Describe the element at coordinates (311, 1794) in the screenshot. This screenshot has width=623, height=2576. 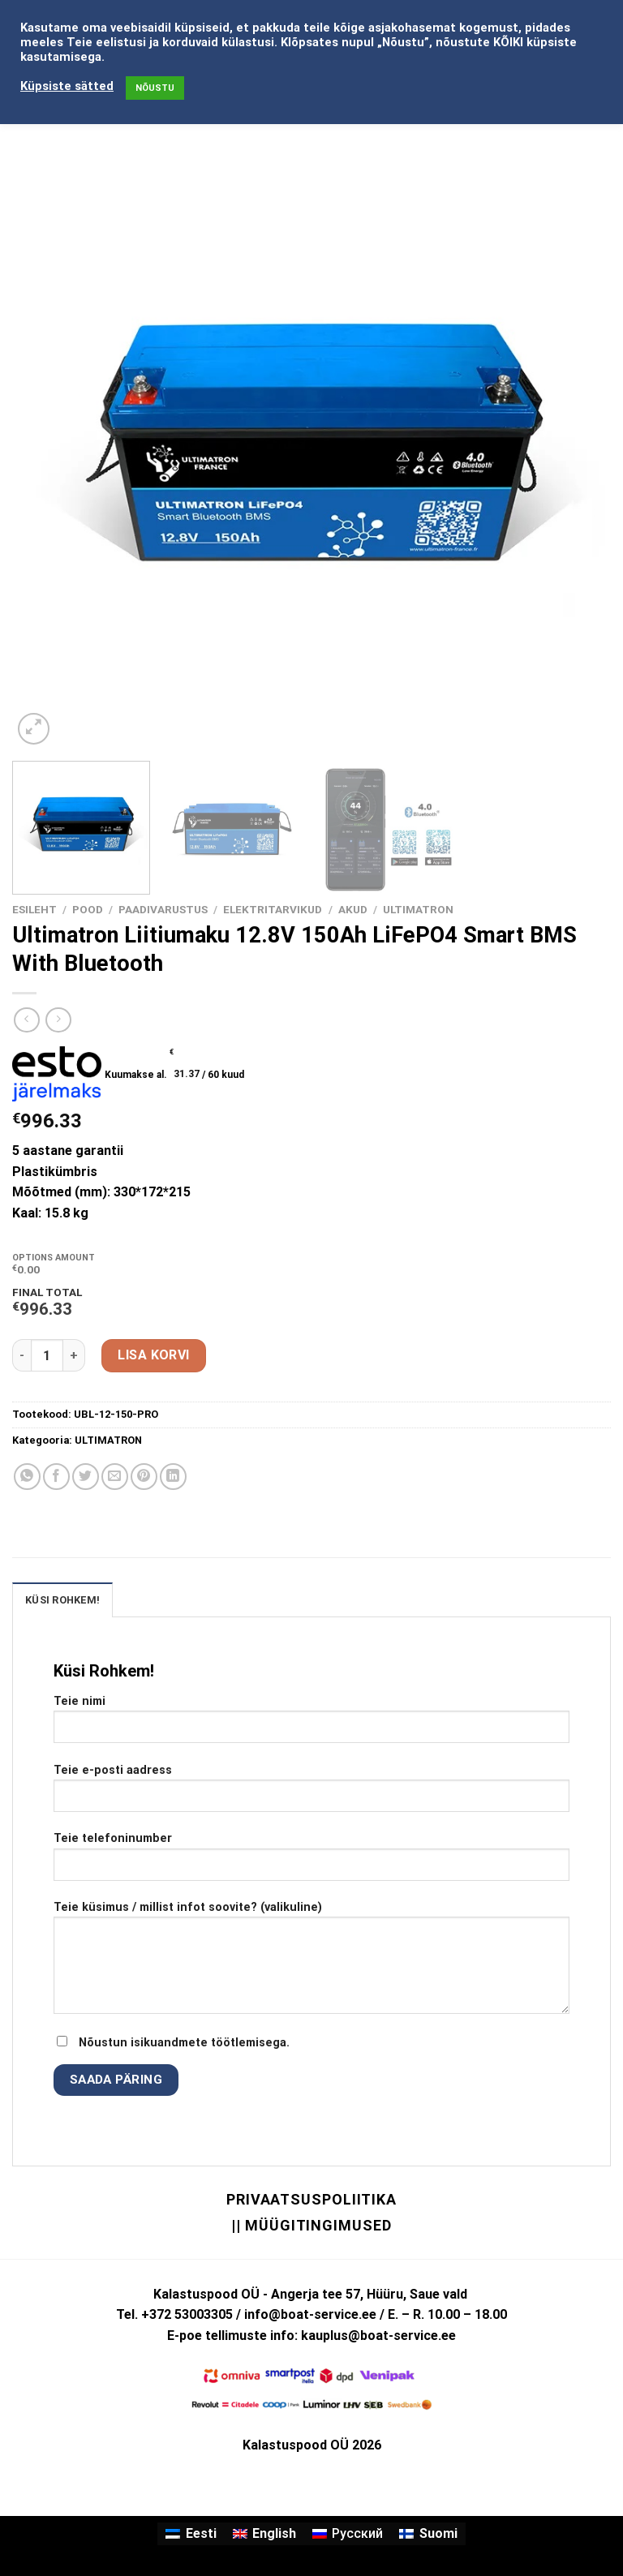
I see `Teie e-posti aadress` at that location.